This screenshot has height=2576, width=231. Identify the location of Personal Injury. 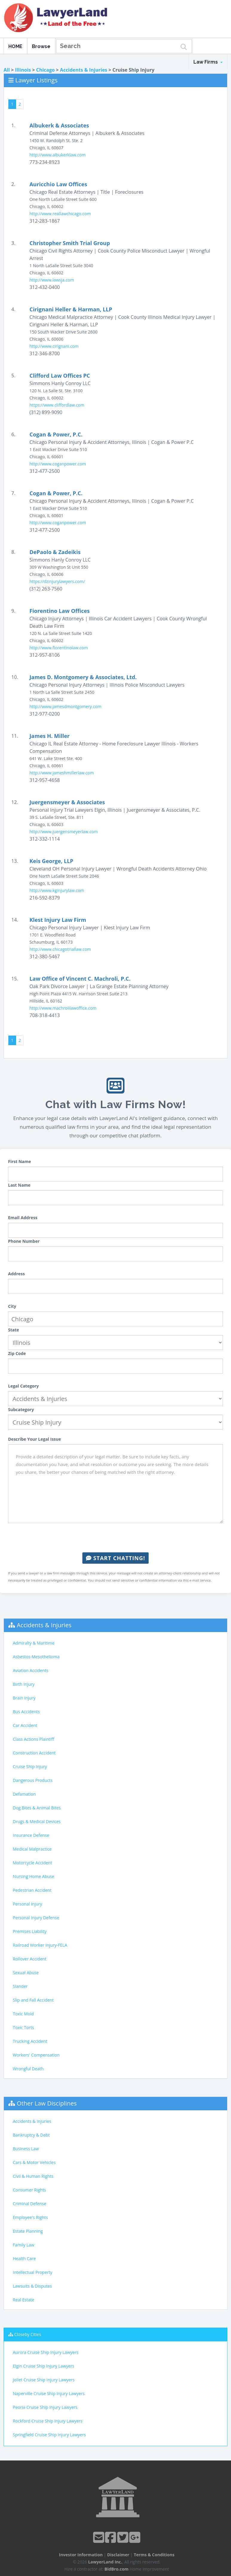
(27, 1904).